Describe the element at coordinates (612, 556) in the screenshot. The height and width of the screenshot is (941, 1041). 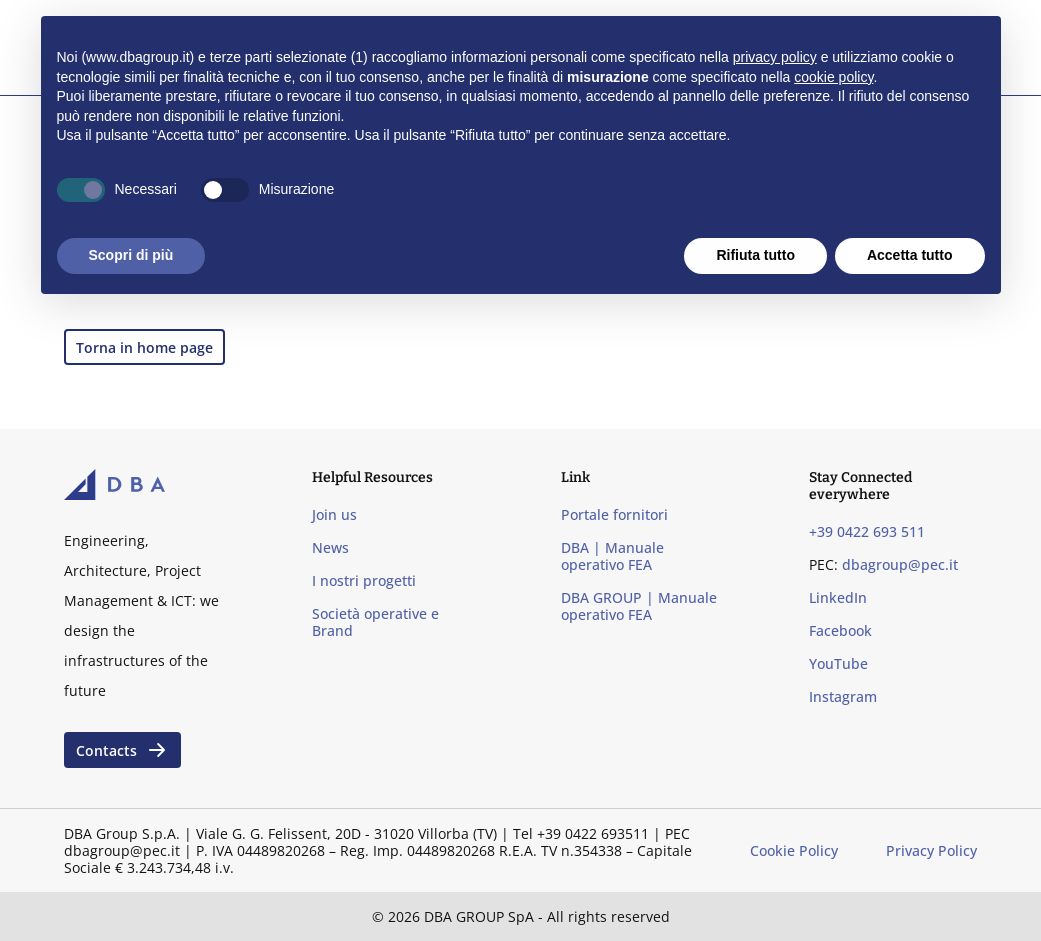
I see `DBA | Manuale operativo FEA` at that location.